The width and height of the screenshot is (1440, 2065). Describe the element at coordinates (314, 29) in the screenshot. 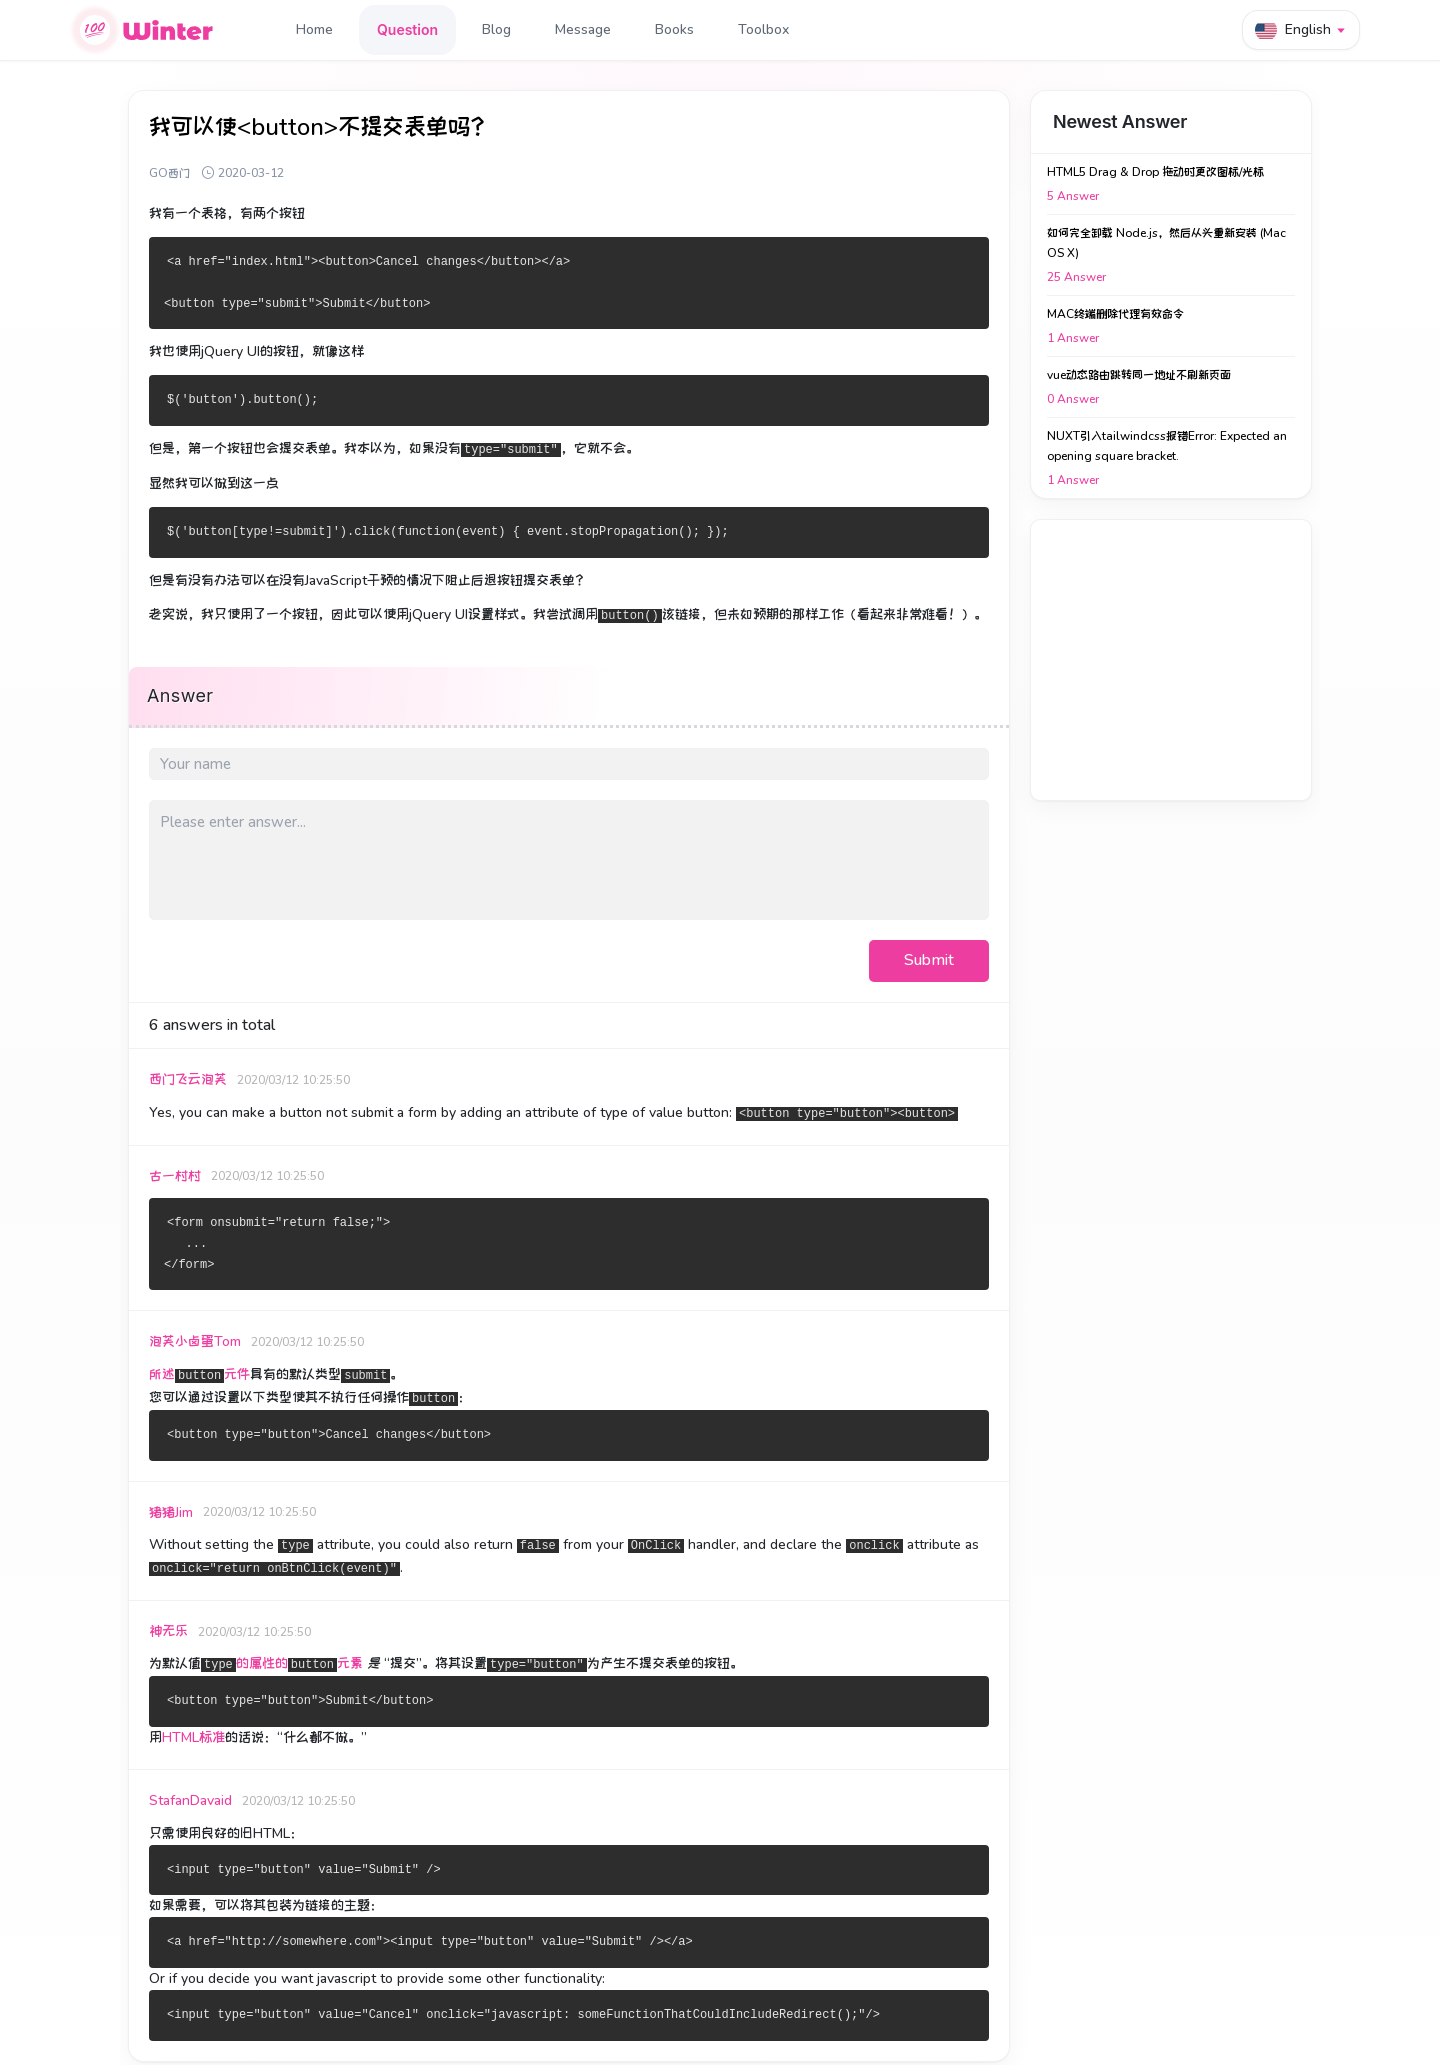

I see `Home` at that location.